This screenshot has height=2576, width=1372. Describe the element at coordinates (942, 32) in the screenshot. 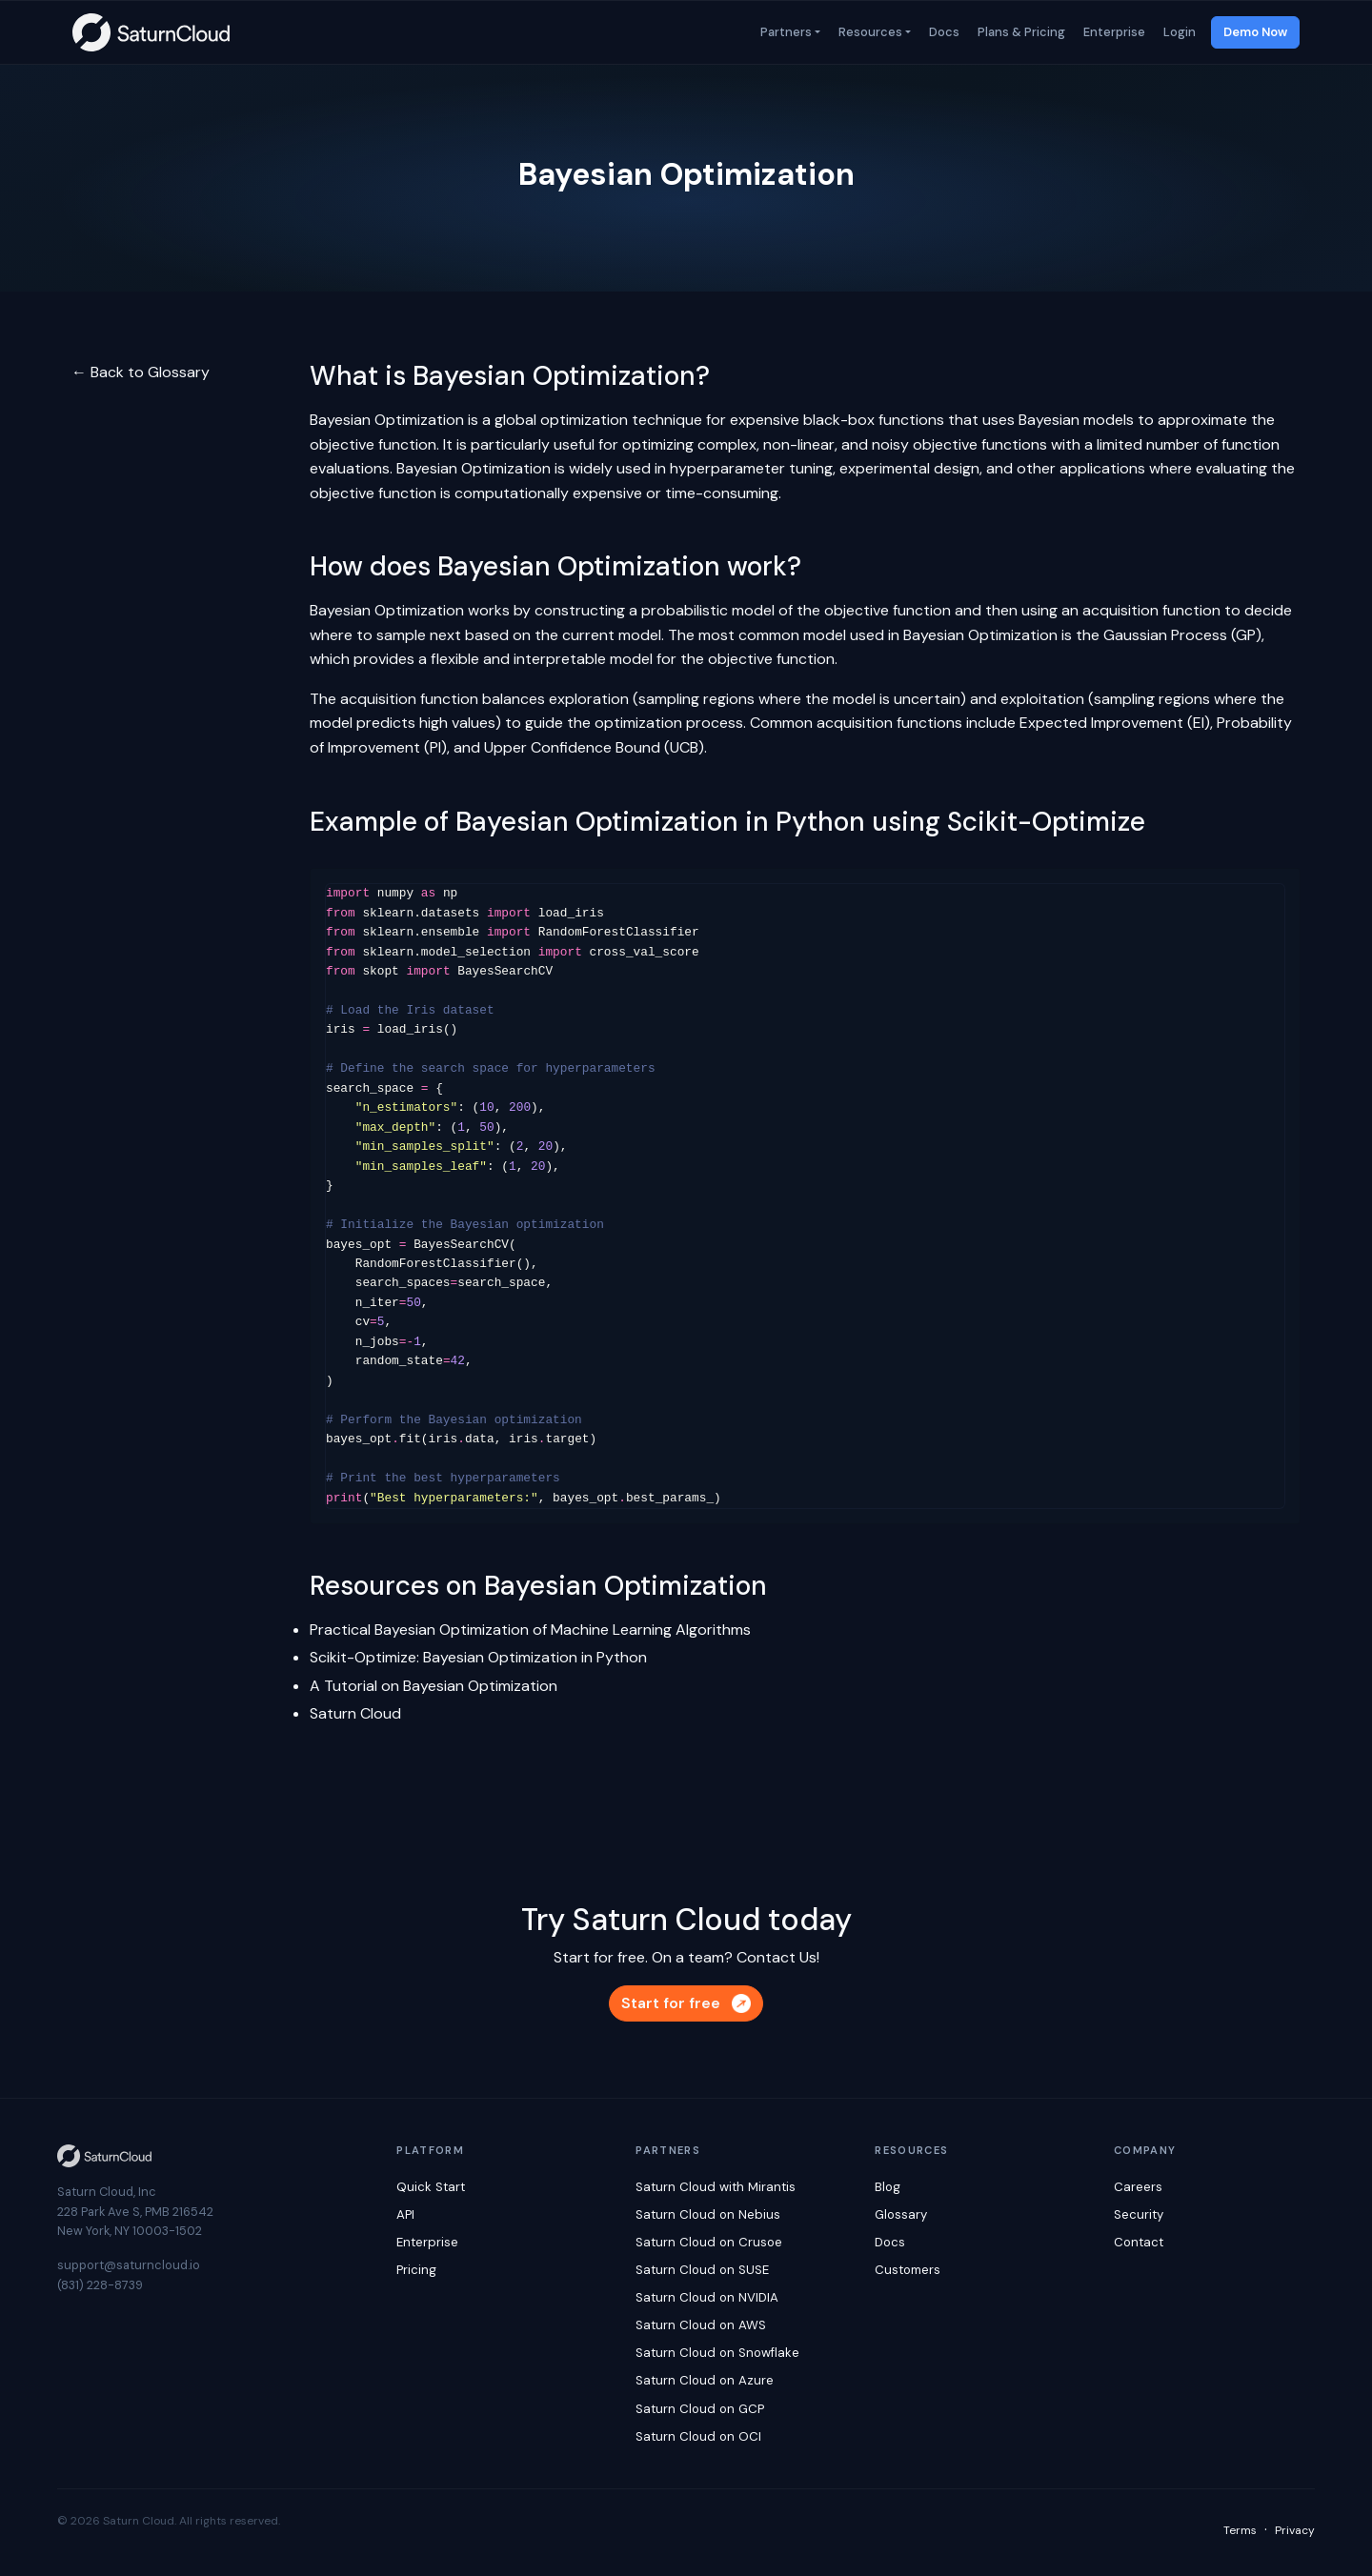

I see `Docs` at that location.